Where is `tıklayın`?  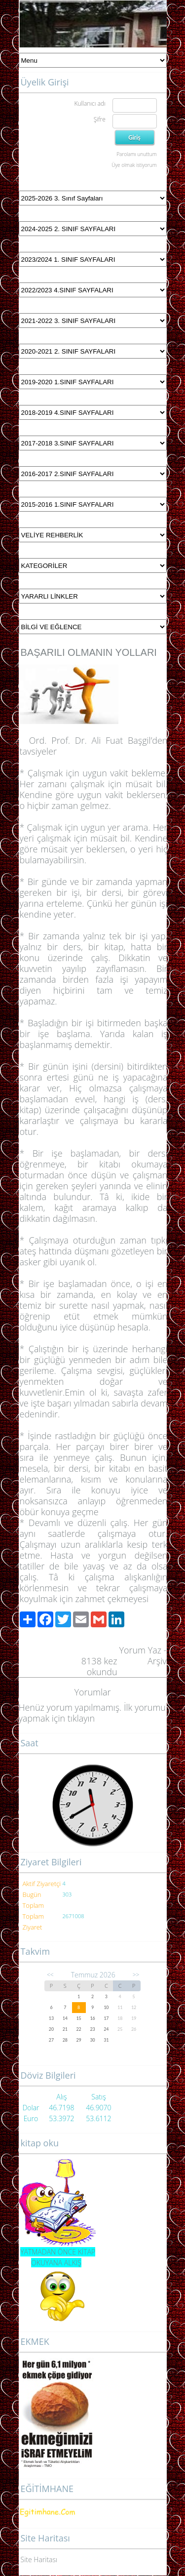 tıklayın is located at coordinates (81, 1718).